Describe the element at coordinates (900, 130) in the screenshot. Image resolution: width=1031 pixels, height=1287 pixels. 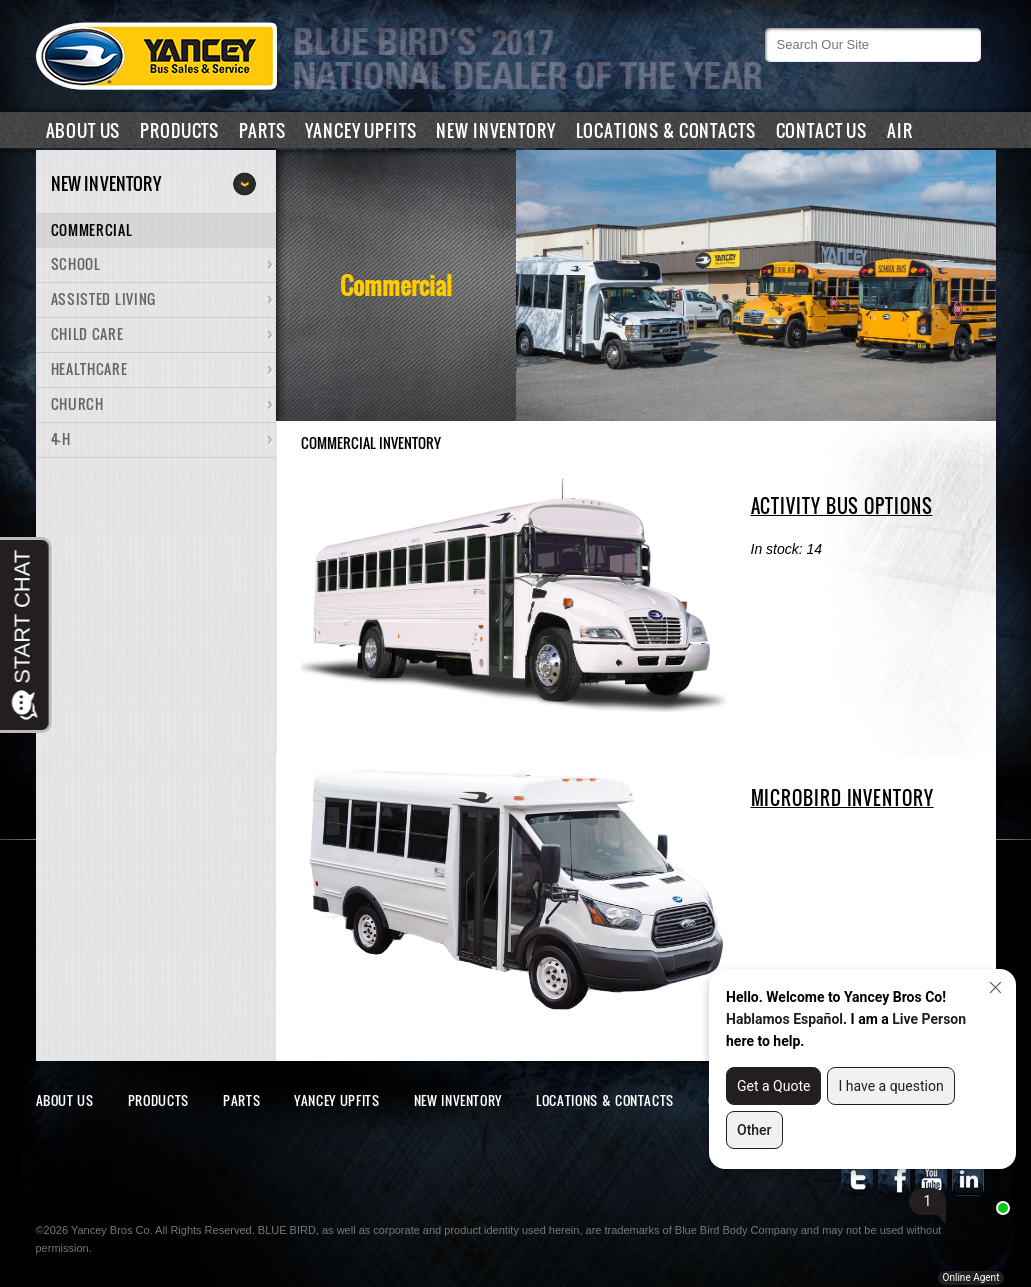
I see `air` at that location.